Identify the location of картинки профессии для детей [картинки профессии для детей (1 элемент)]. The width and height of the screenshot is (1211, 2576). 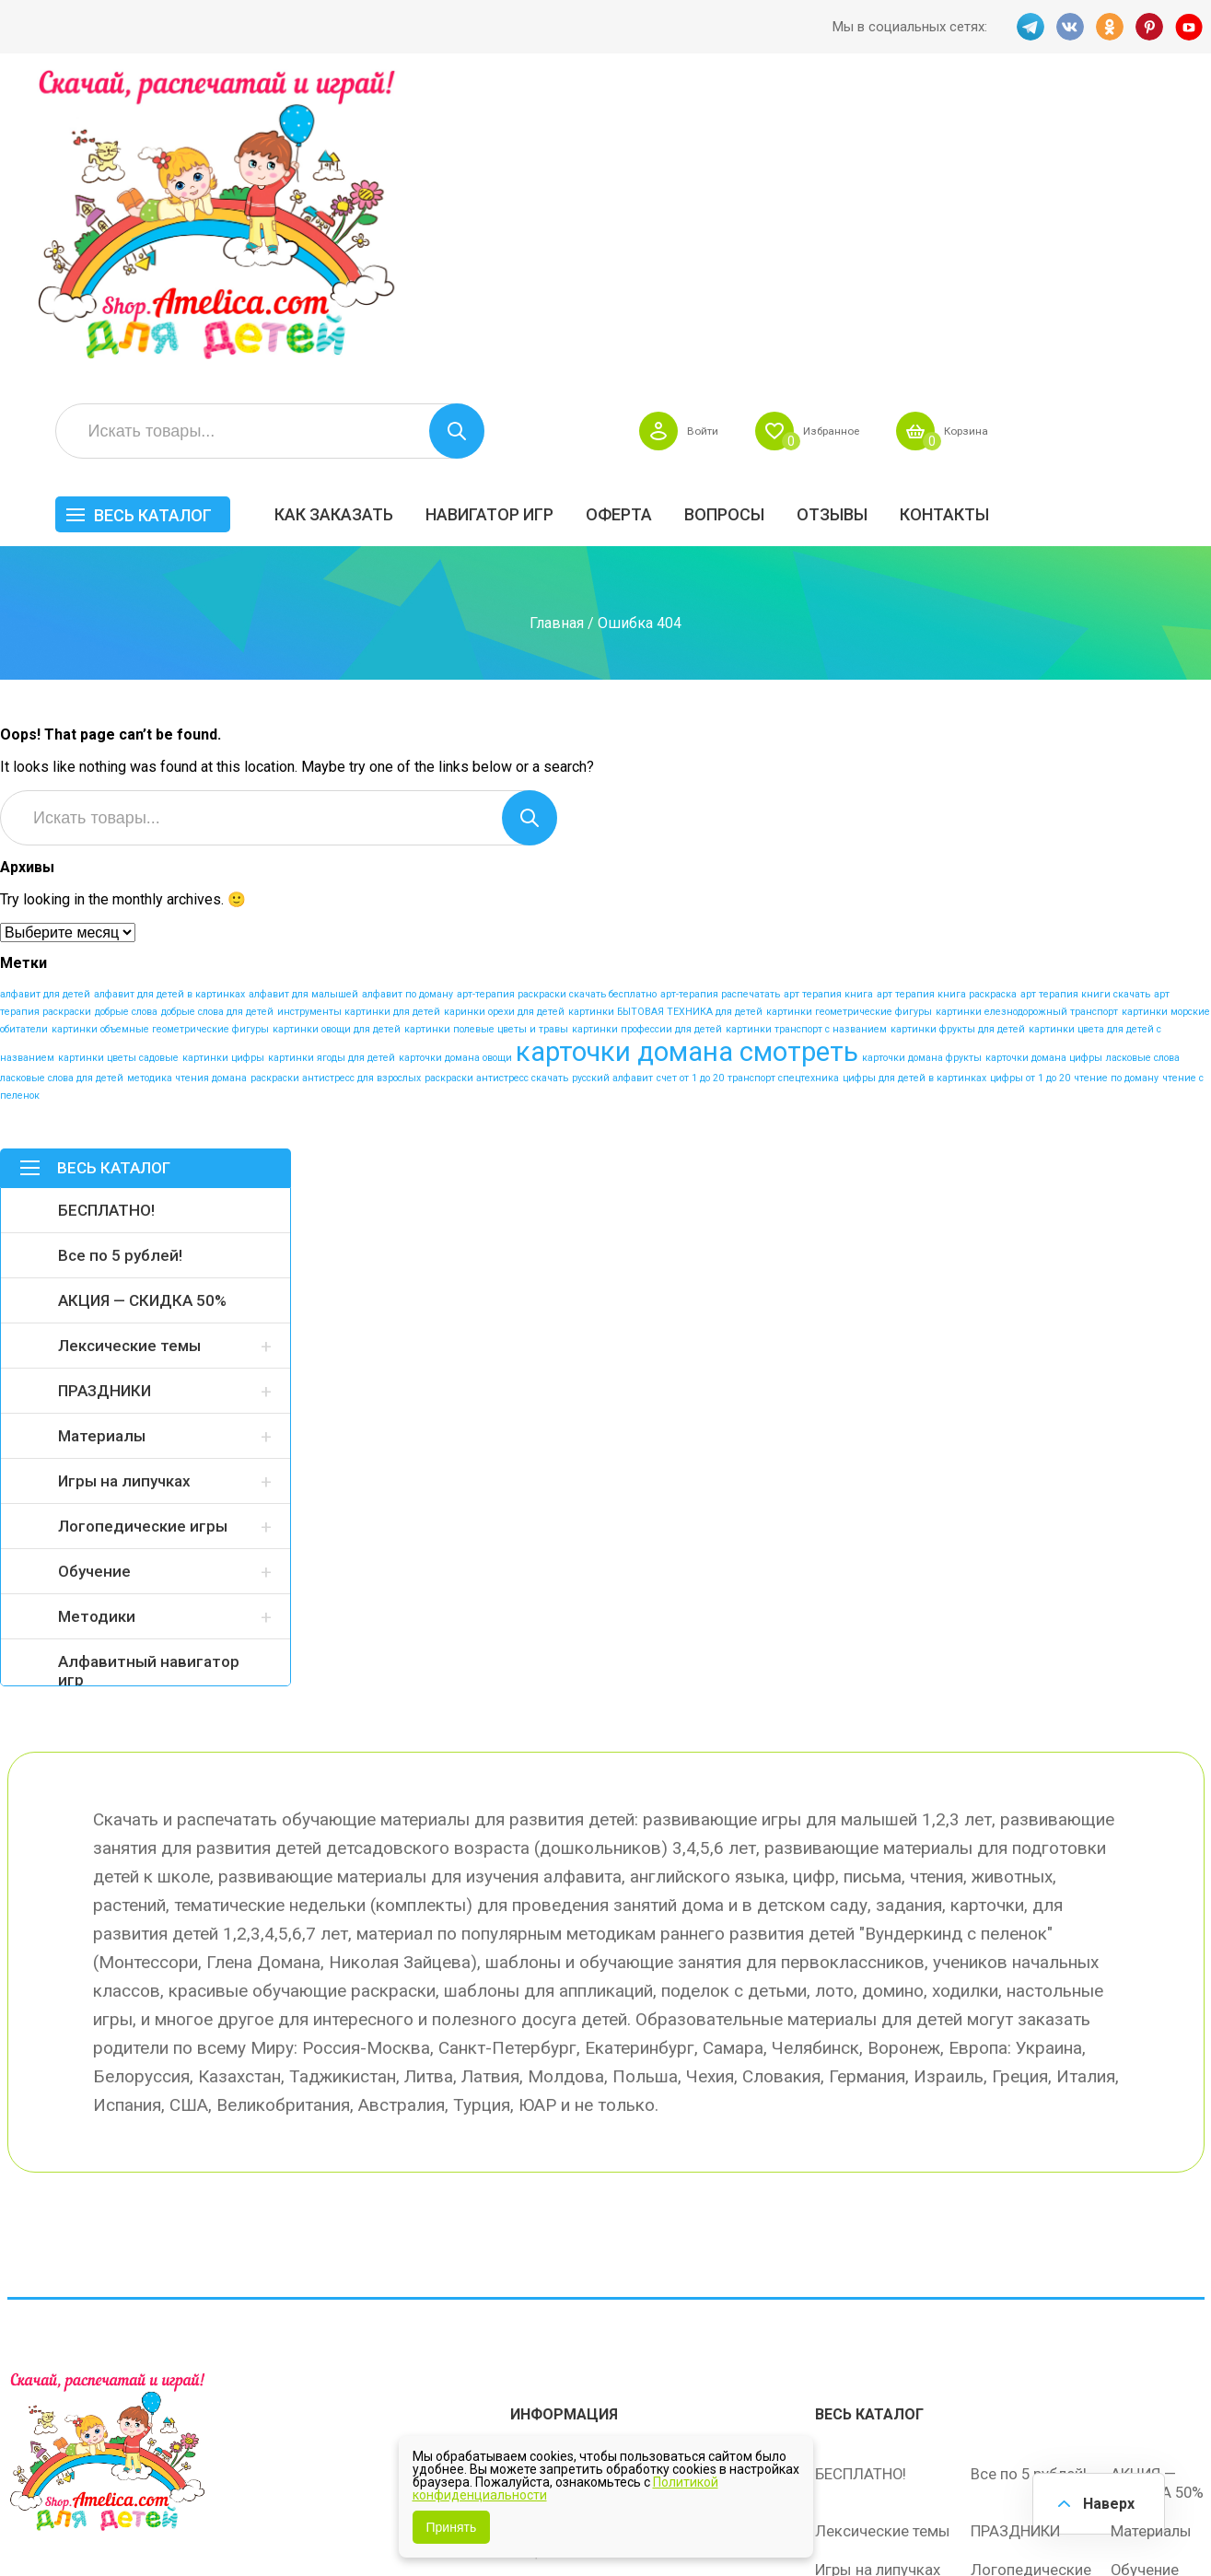
(647, 728).